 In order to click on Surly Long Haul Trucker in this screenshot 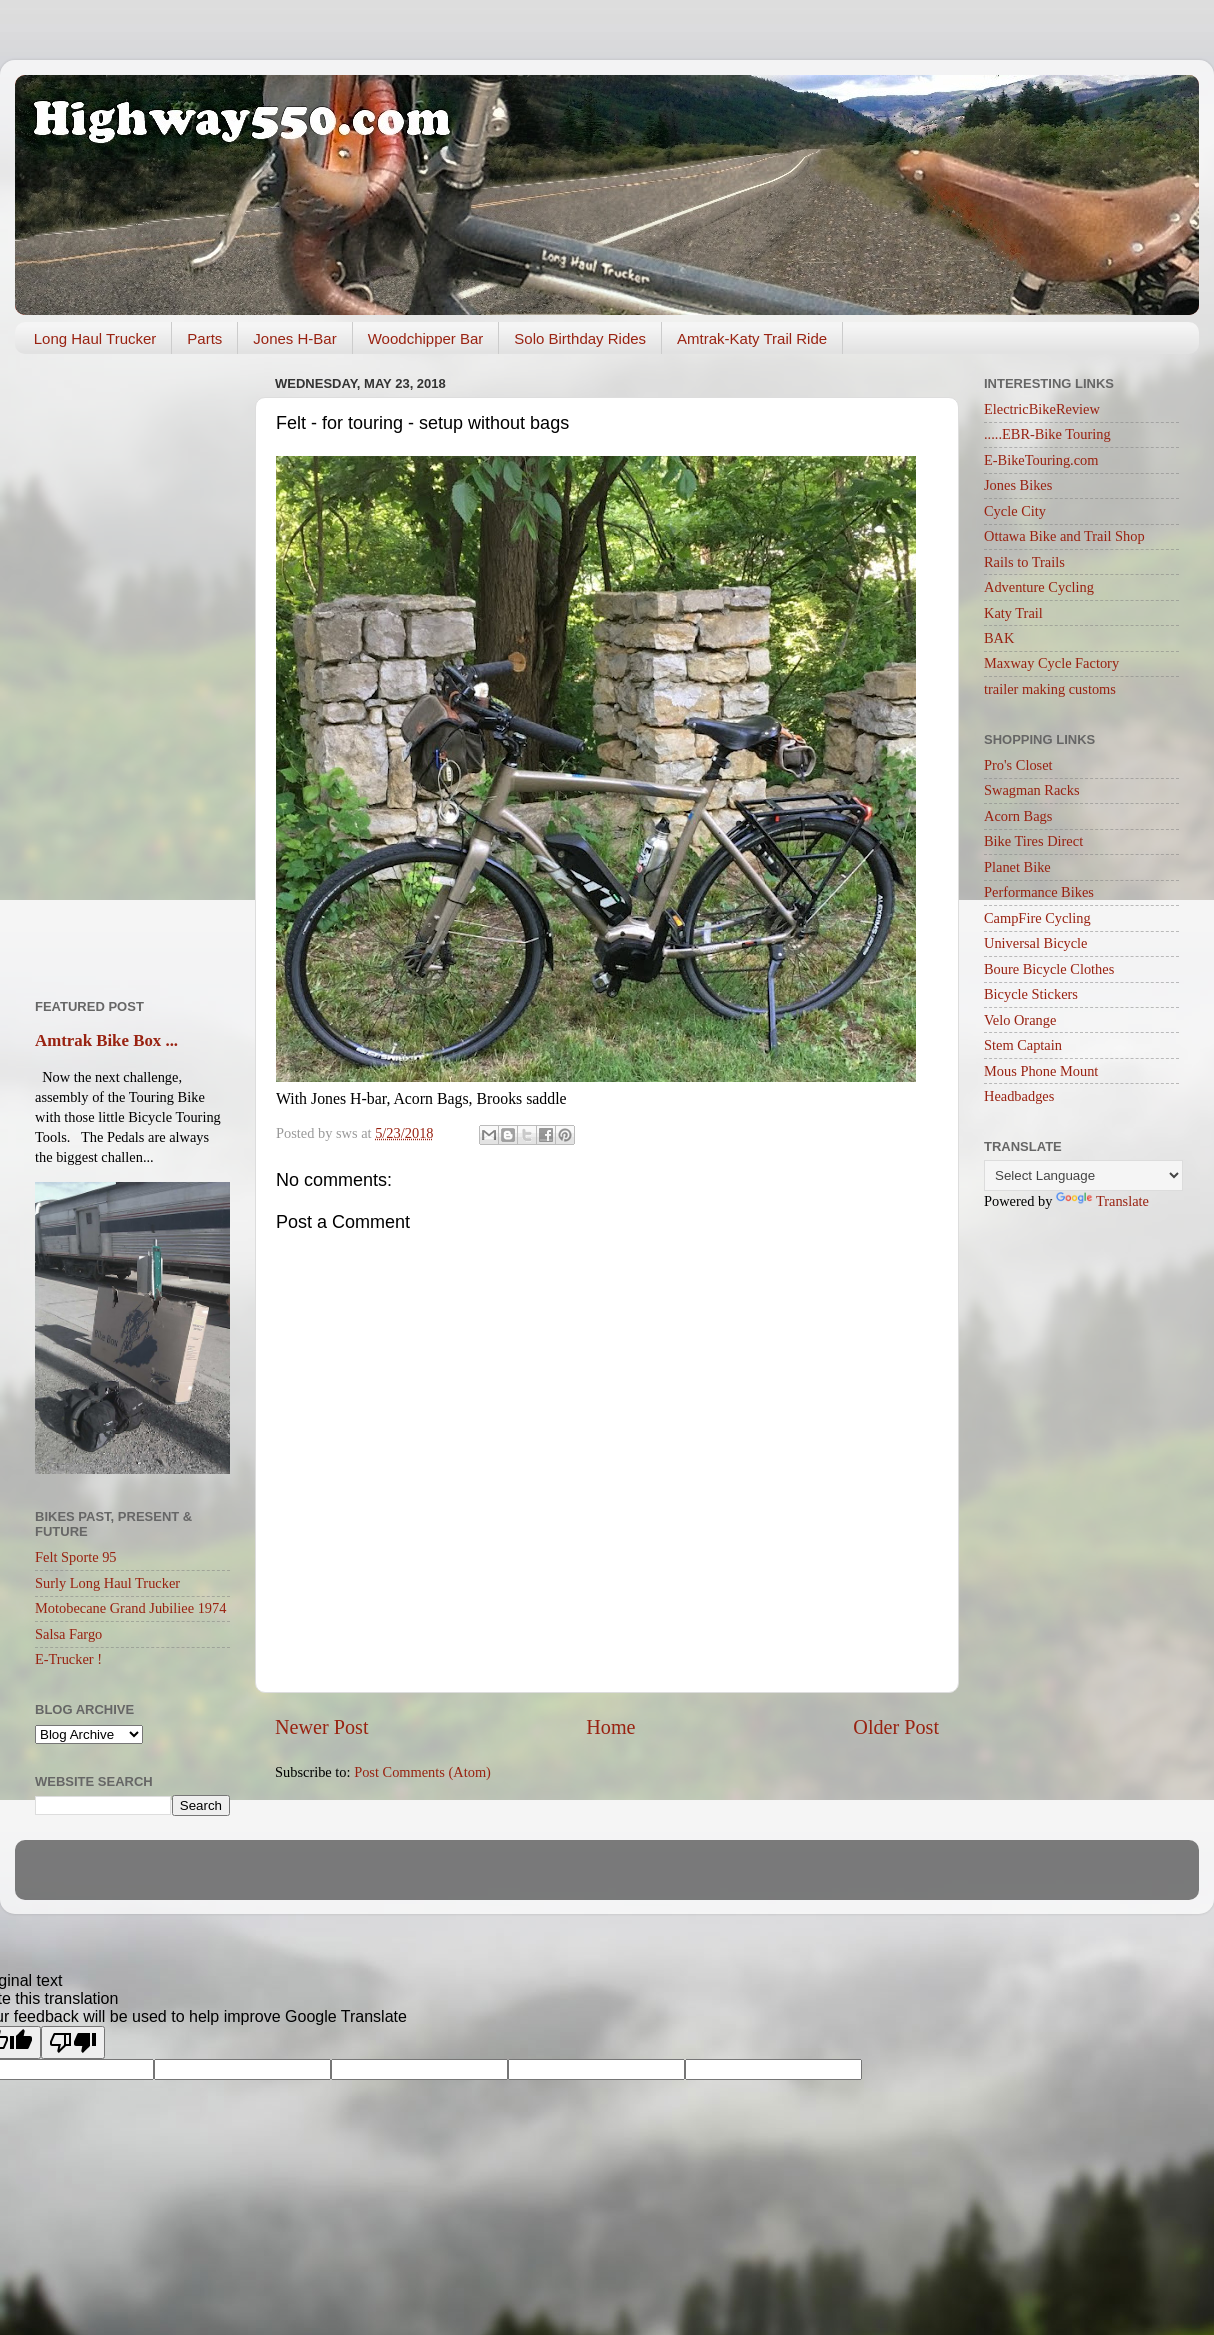, I will do `click(107, 1583)`.